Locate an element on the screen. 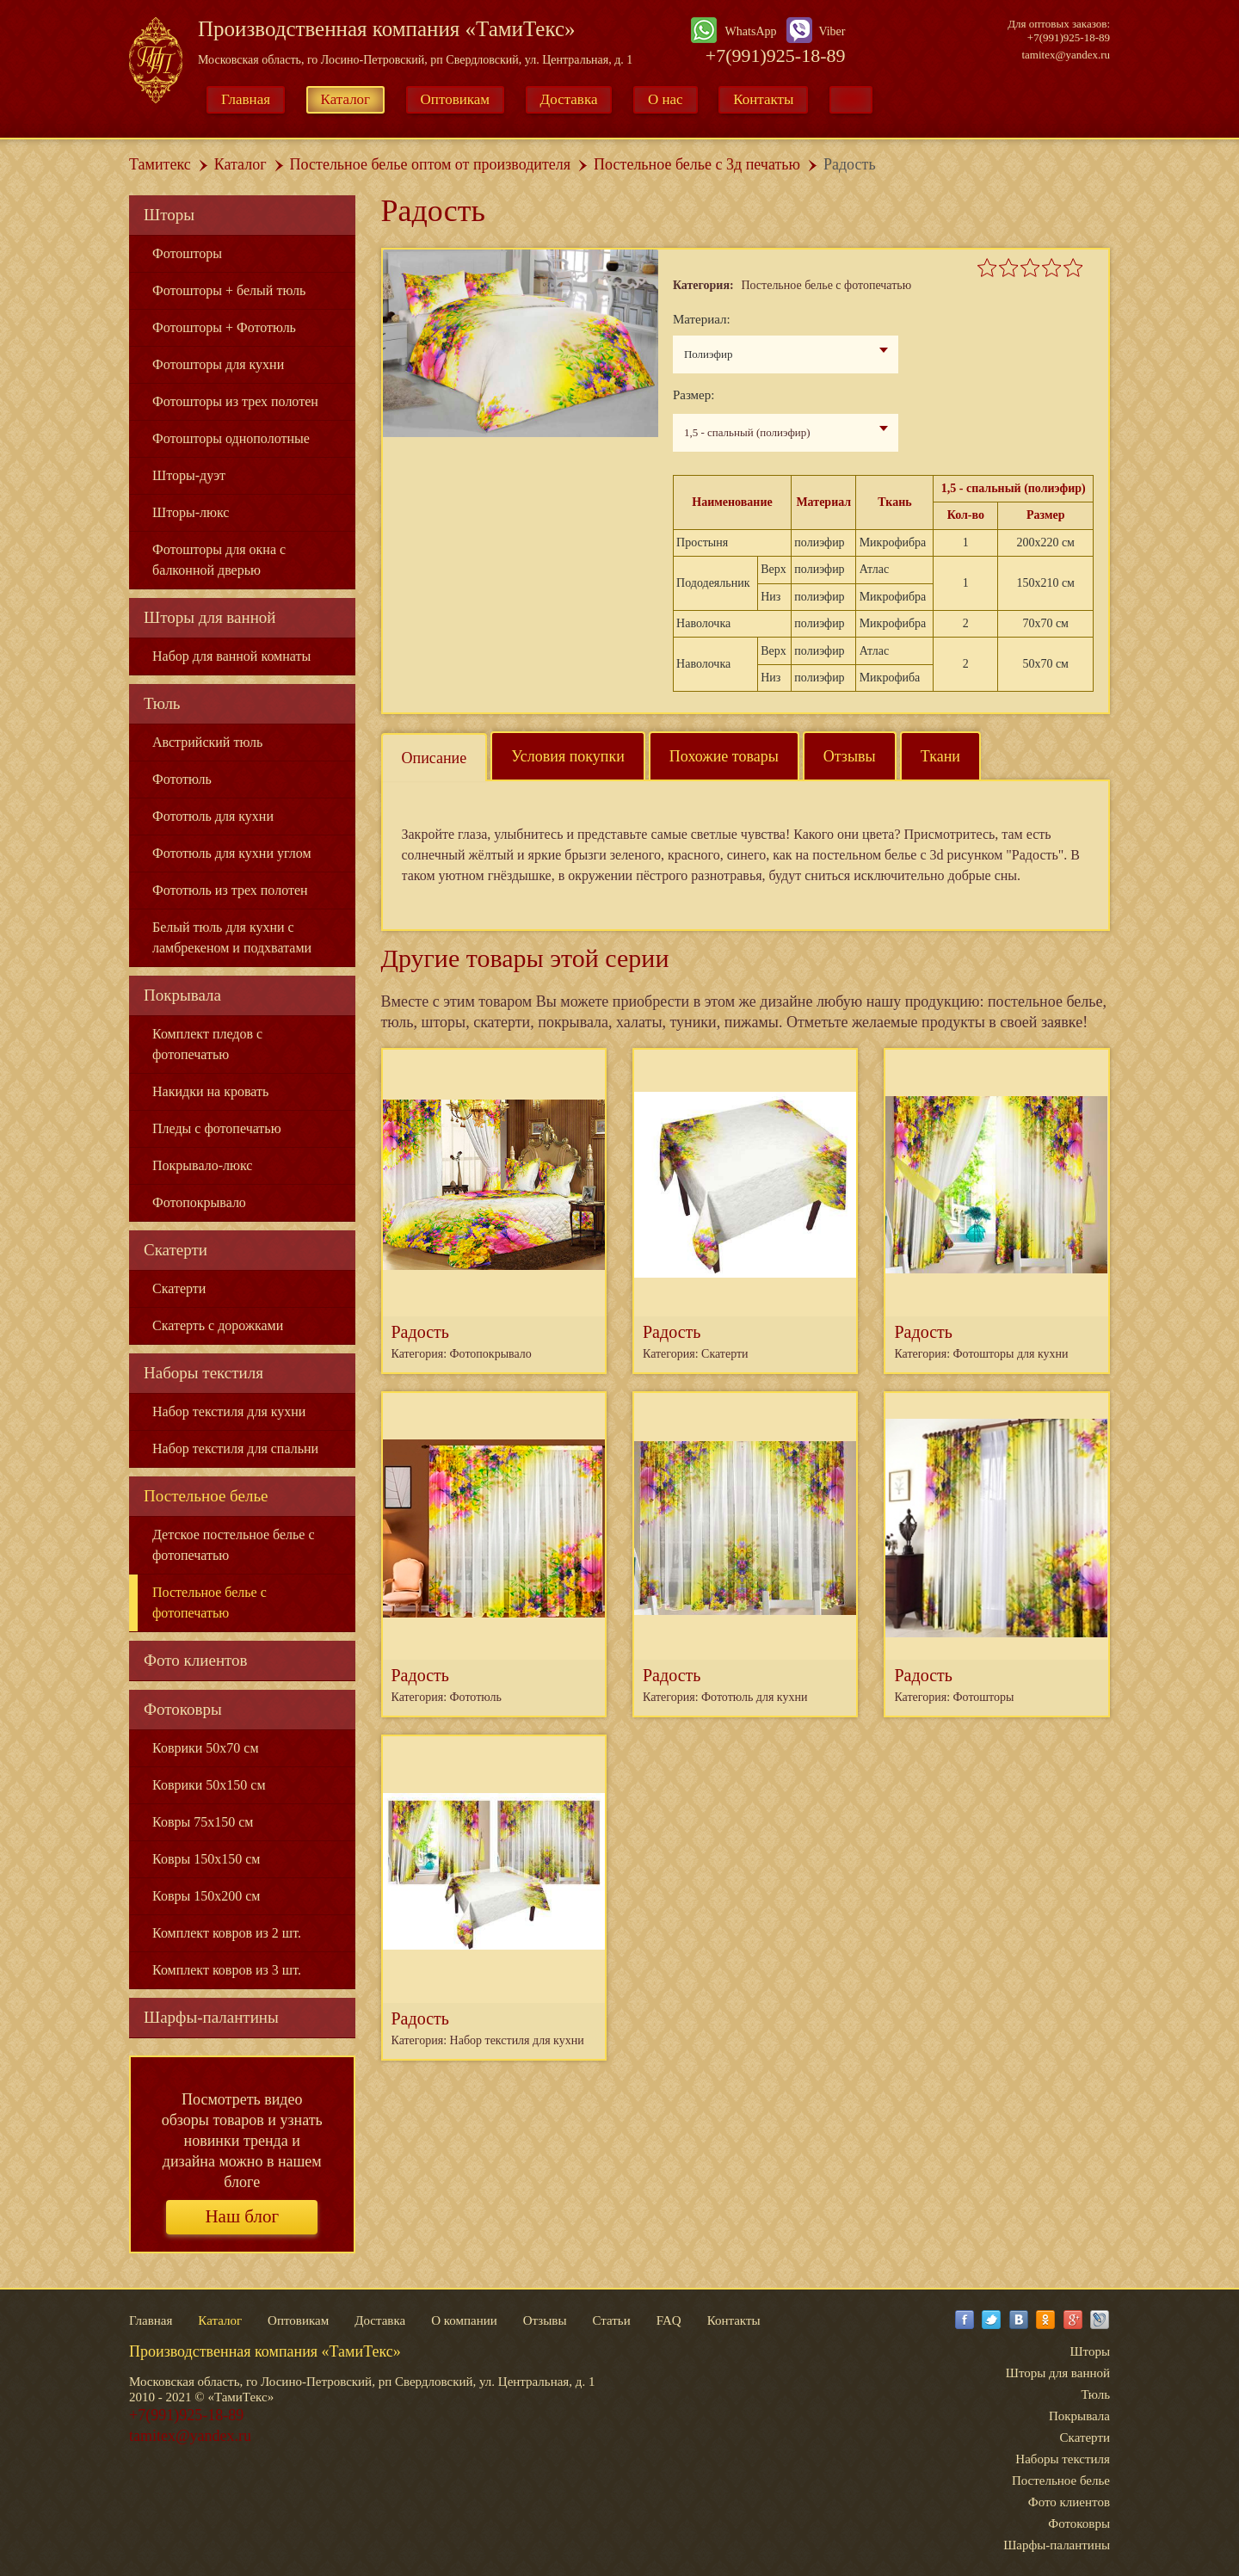 The width and height of the screenshot is (1239, 2576). Шторы is located at coordinates (169, 215).